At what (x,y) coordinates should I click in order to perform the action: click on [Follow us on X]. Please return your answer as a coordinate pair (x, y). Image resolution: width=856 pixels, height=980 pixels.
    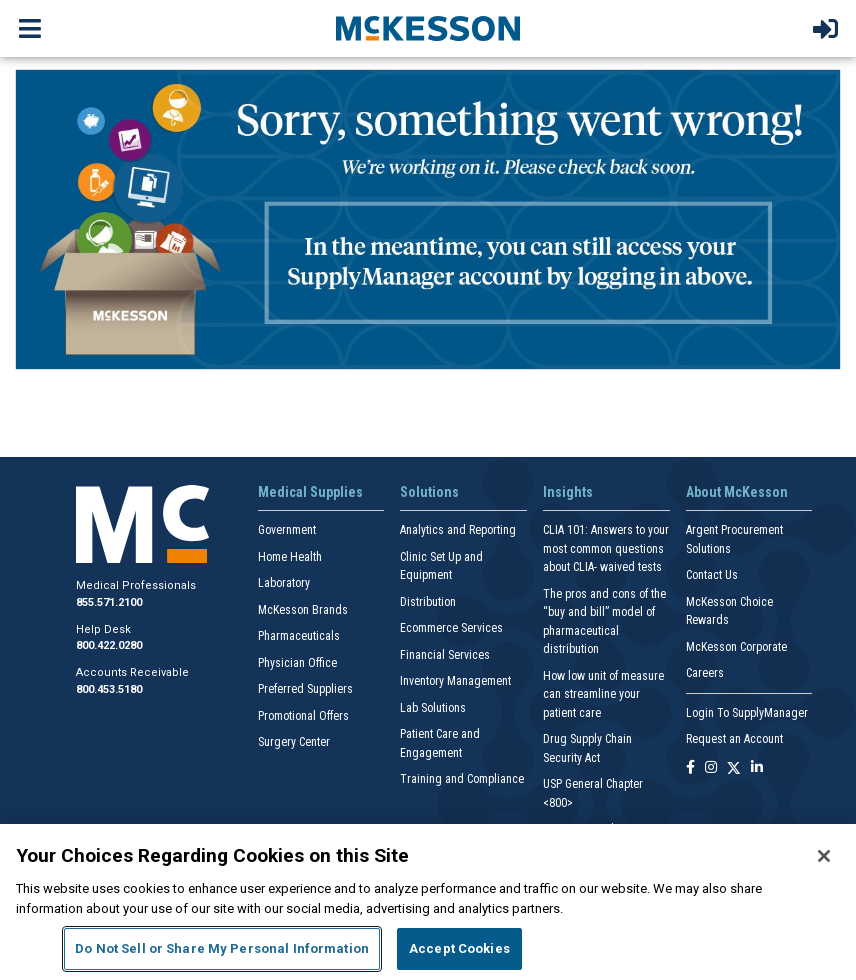
    Looking at the image, I should click on (734, 768).